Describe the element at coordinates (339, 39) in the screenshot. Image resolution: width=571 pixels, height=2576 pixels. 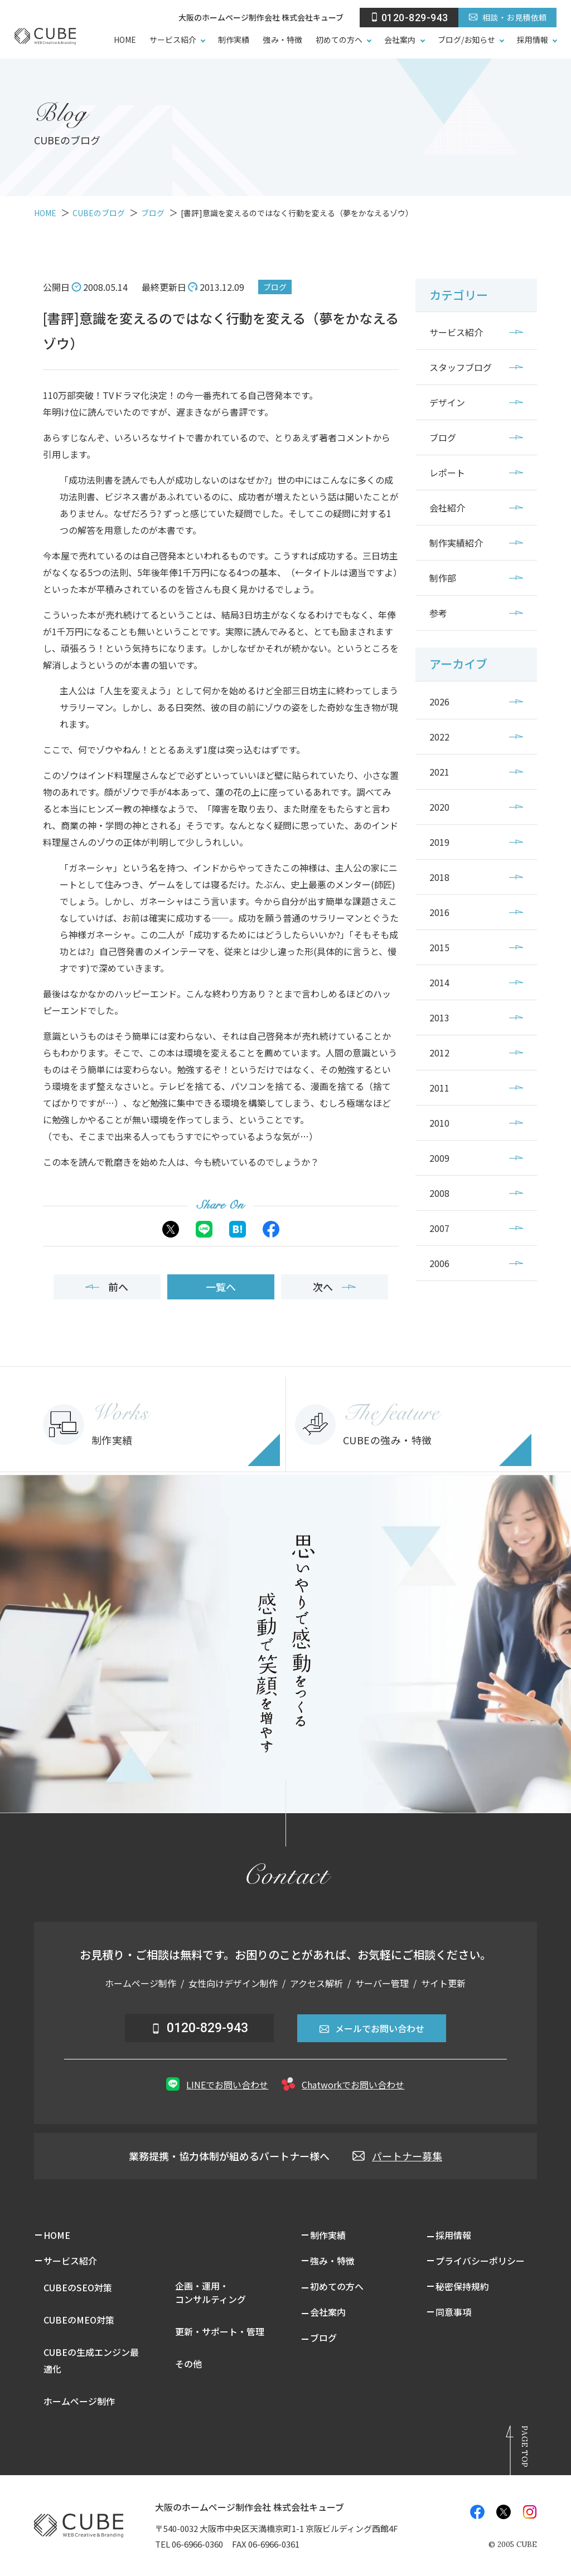
I see `初めての方へ` at that location.